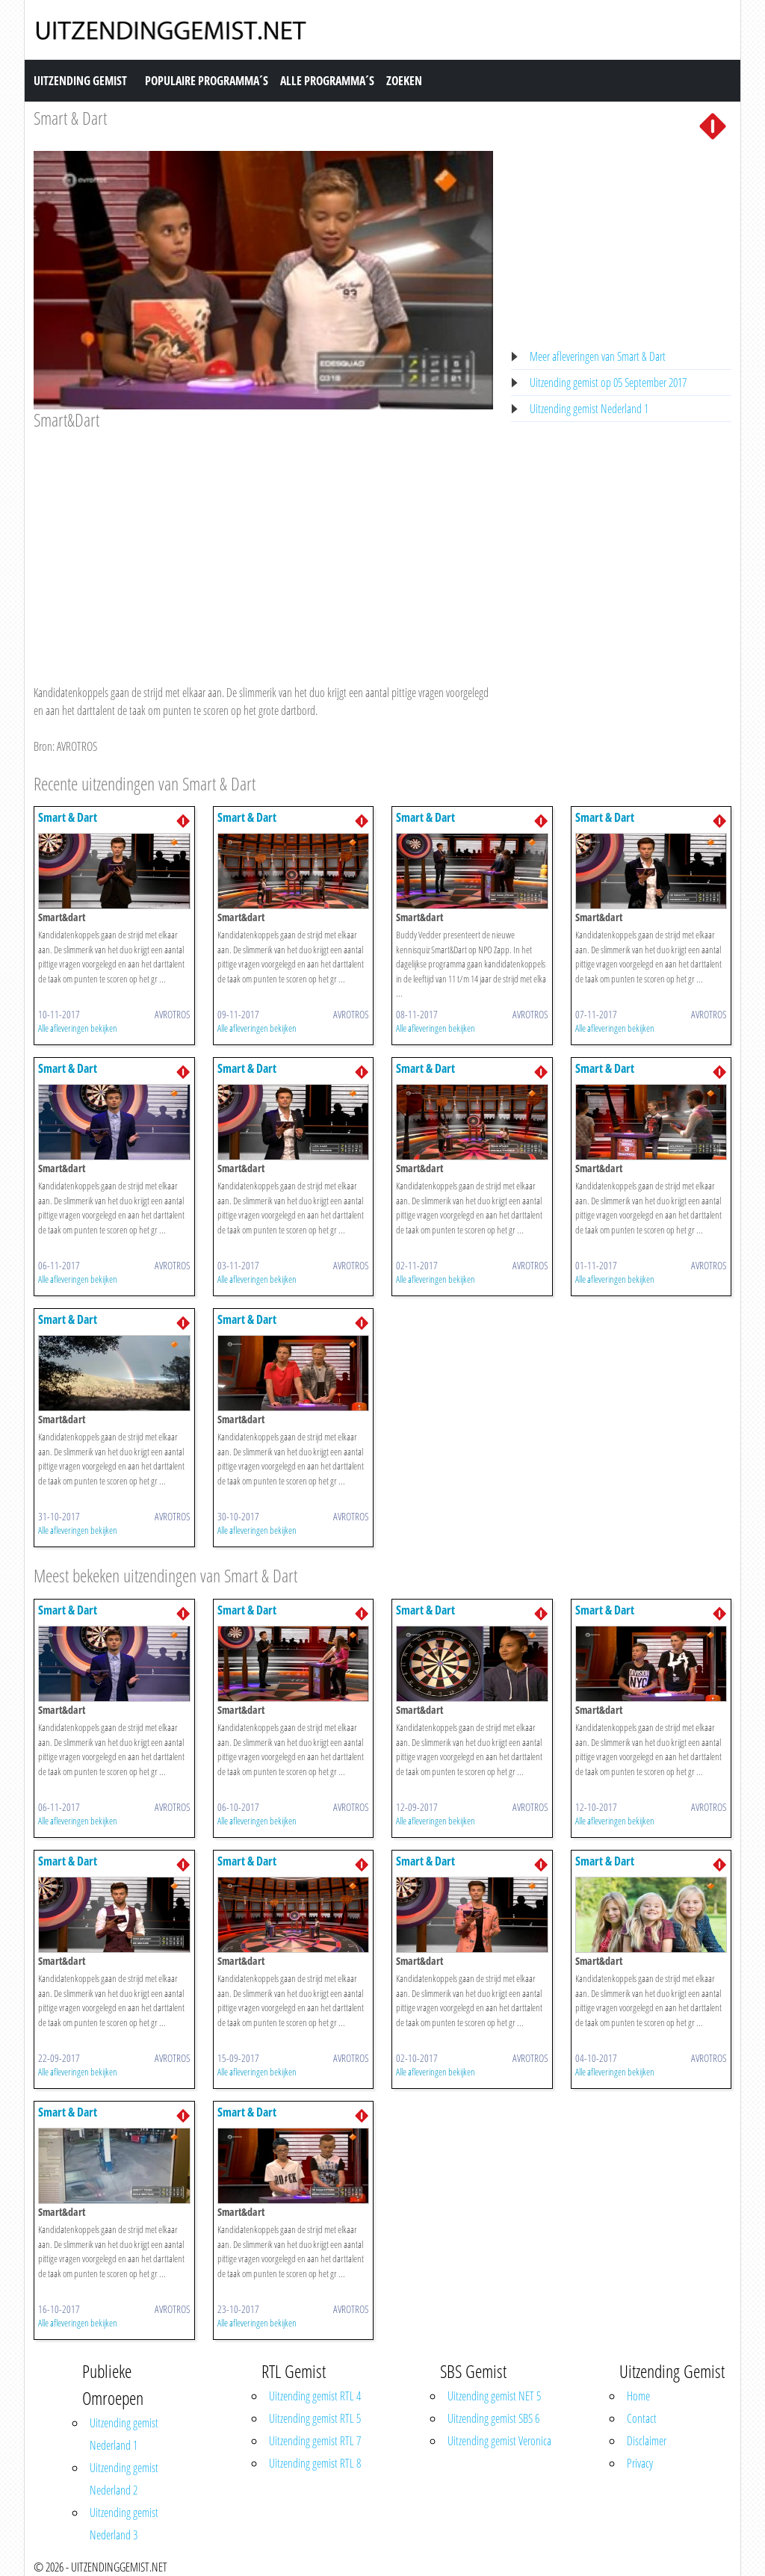 This screenshot has height=2576, width=765. What do you see at coordinates (494, 2396) in the screenshot?
I see `Uitzending gemist NET 5` at bounding box center [494, 2396].